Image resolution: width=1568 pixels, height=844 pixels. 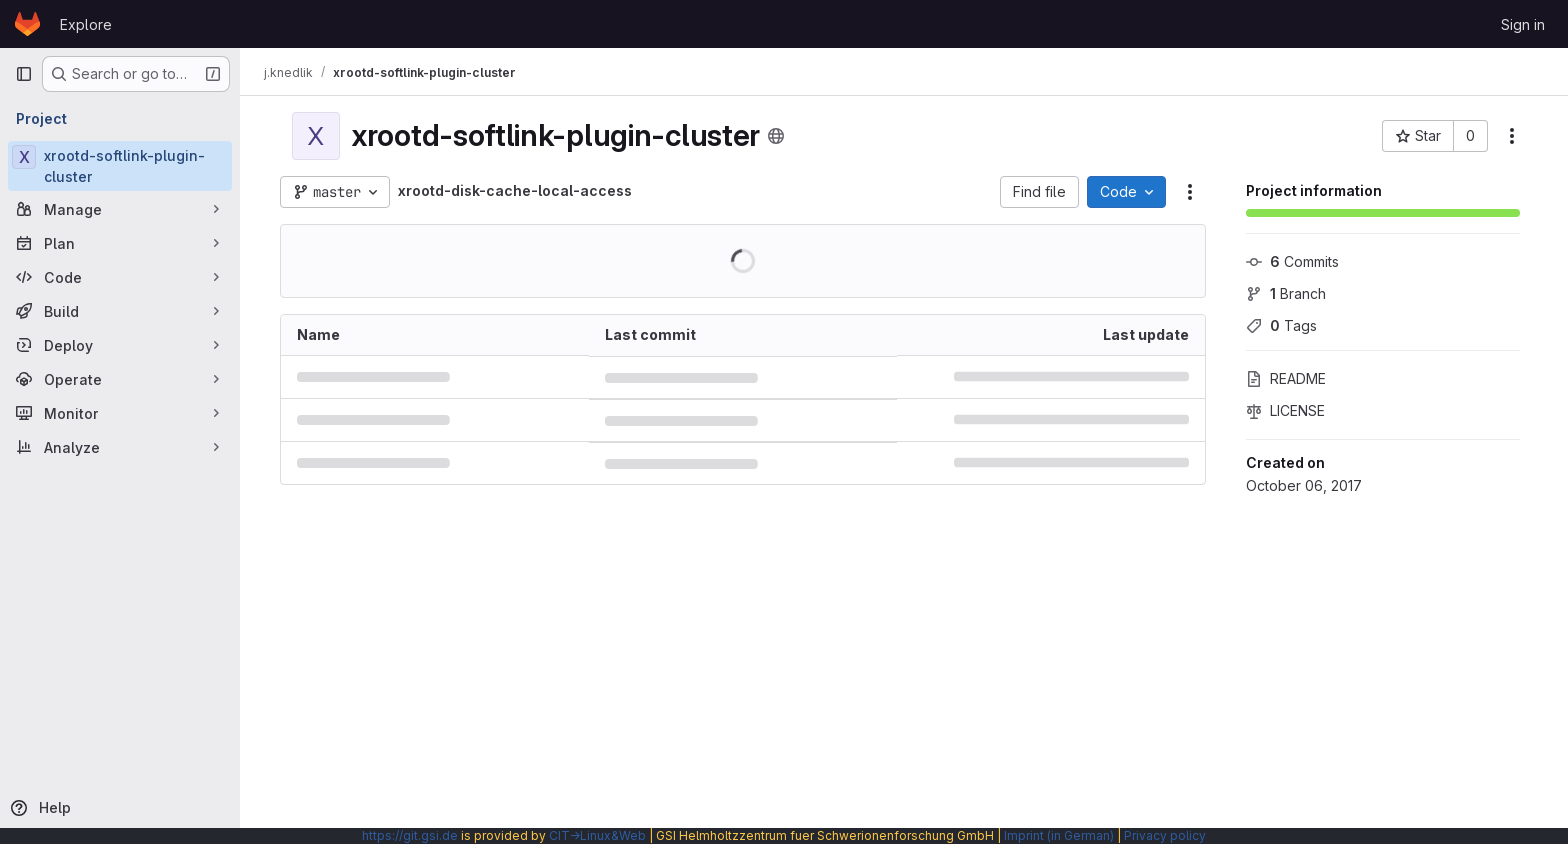 I want to click on Imprint (in German), so click(x=1059, y=835).